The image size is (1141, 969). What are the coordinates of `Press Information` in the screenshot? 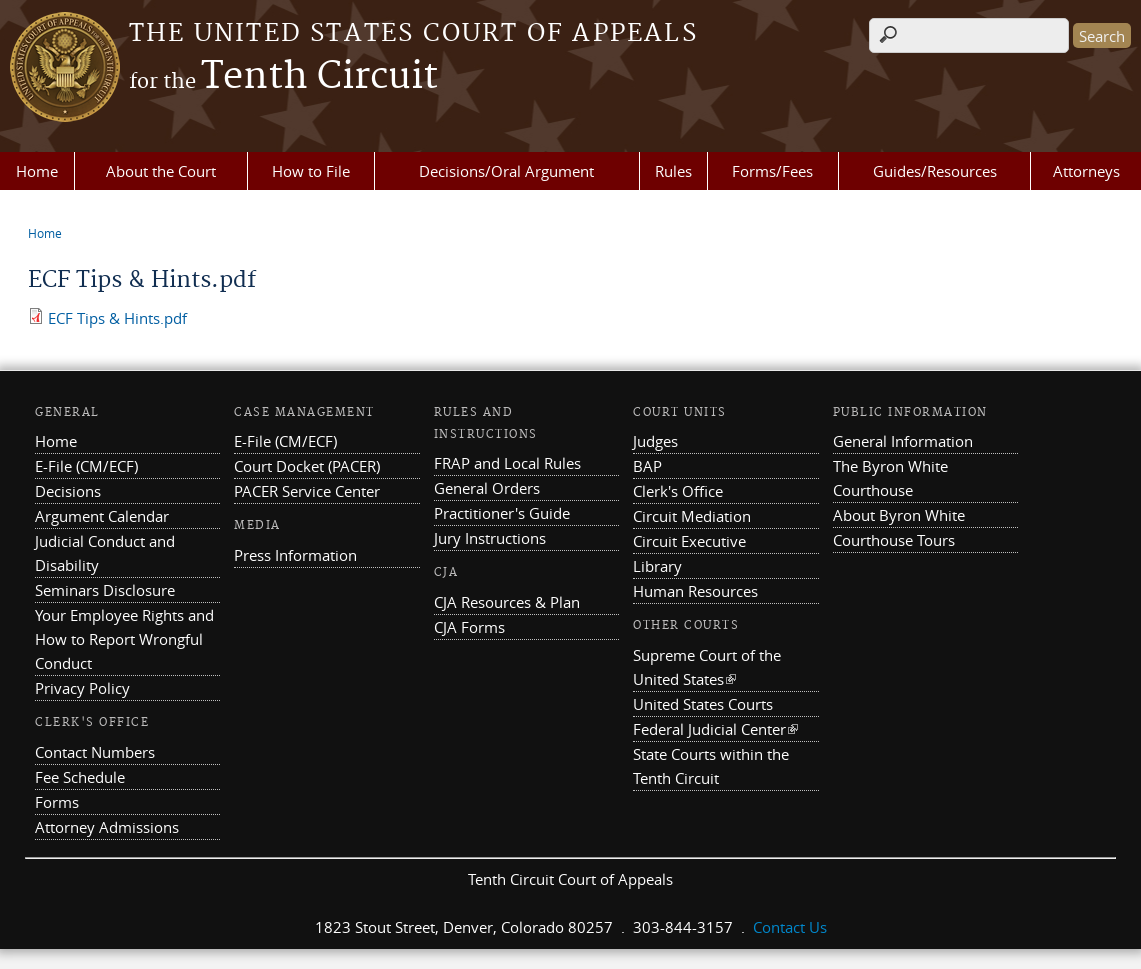 It's located at (295, 555).